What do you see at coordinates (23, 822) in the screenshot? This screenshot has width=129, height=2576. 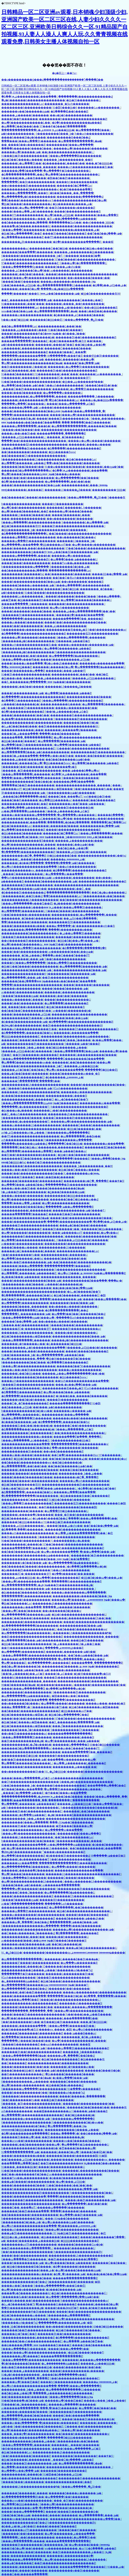 I see `����������Ļ���߲���` at bounding box center [23, 822].